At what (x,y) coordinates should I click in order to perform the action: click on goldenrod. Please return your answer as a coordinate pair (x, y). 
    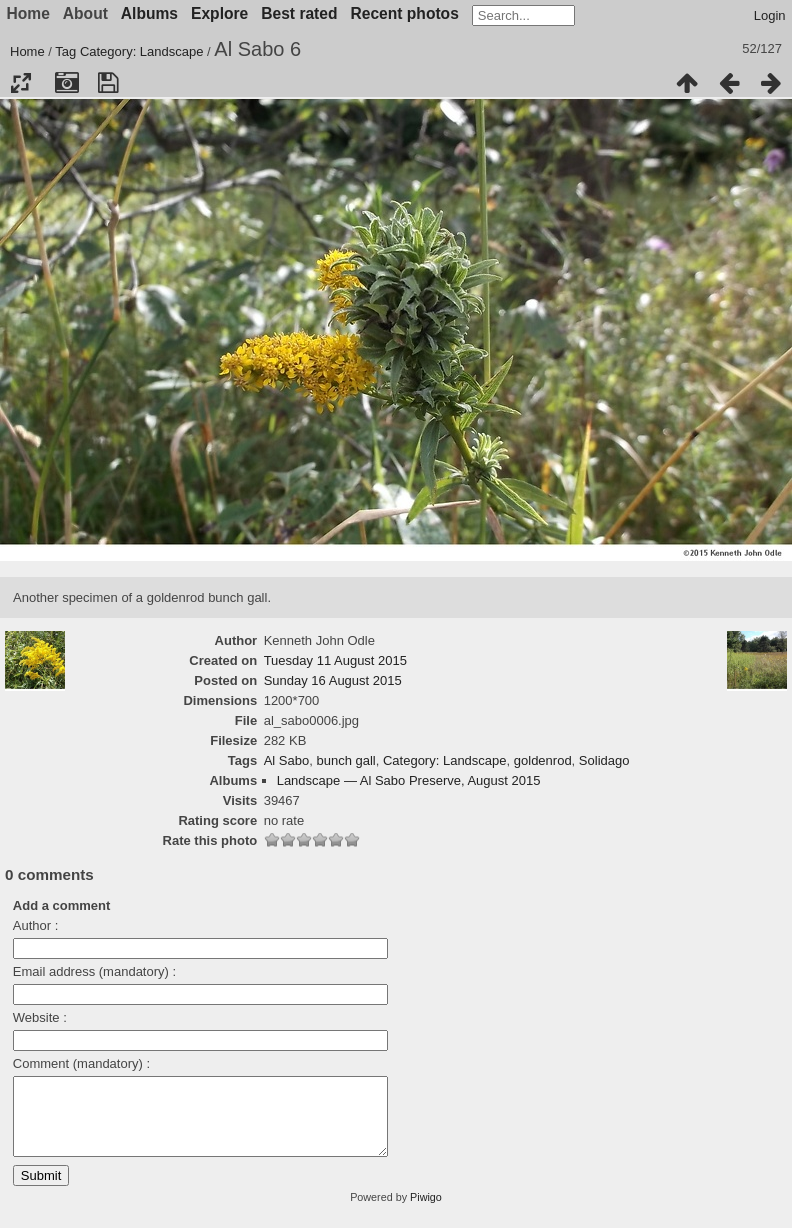
    Looking at the image, I should click on (543, 760).